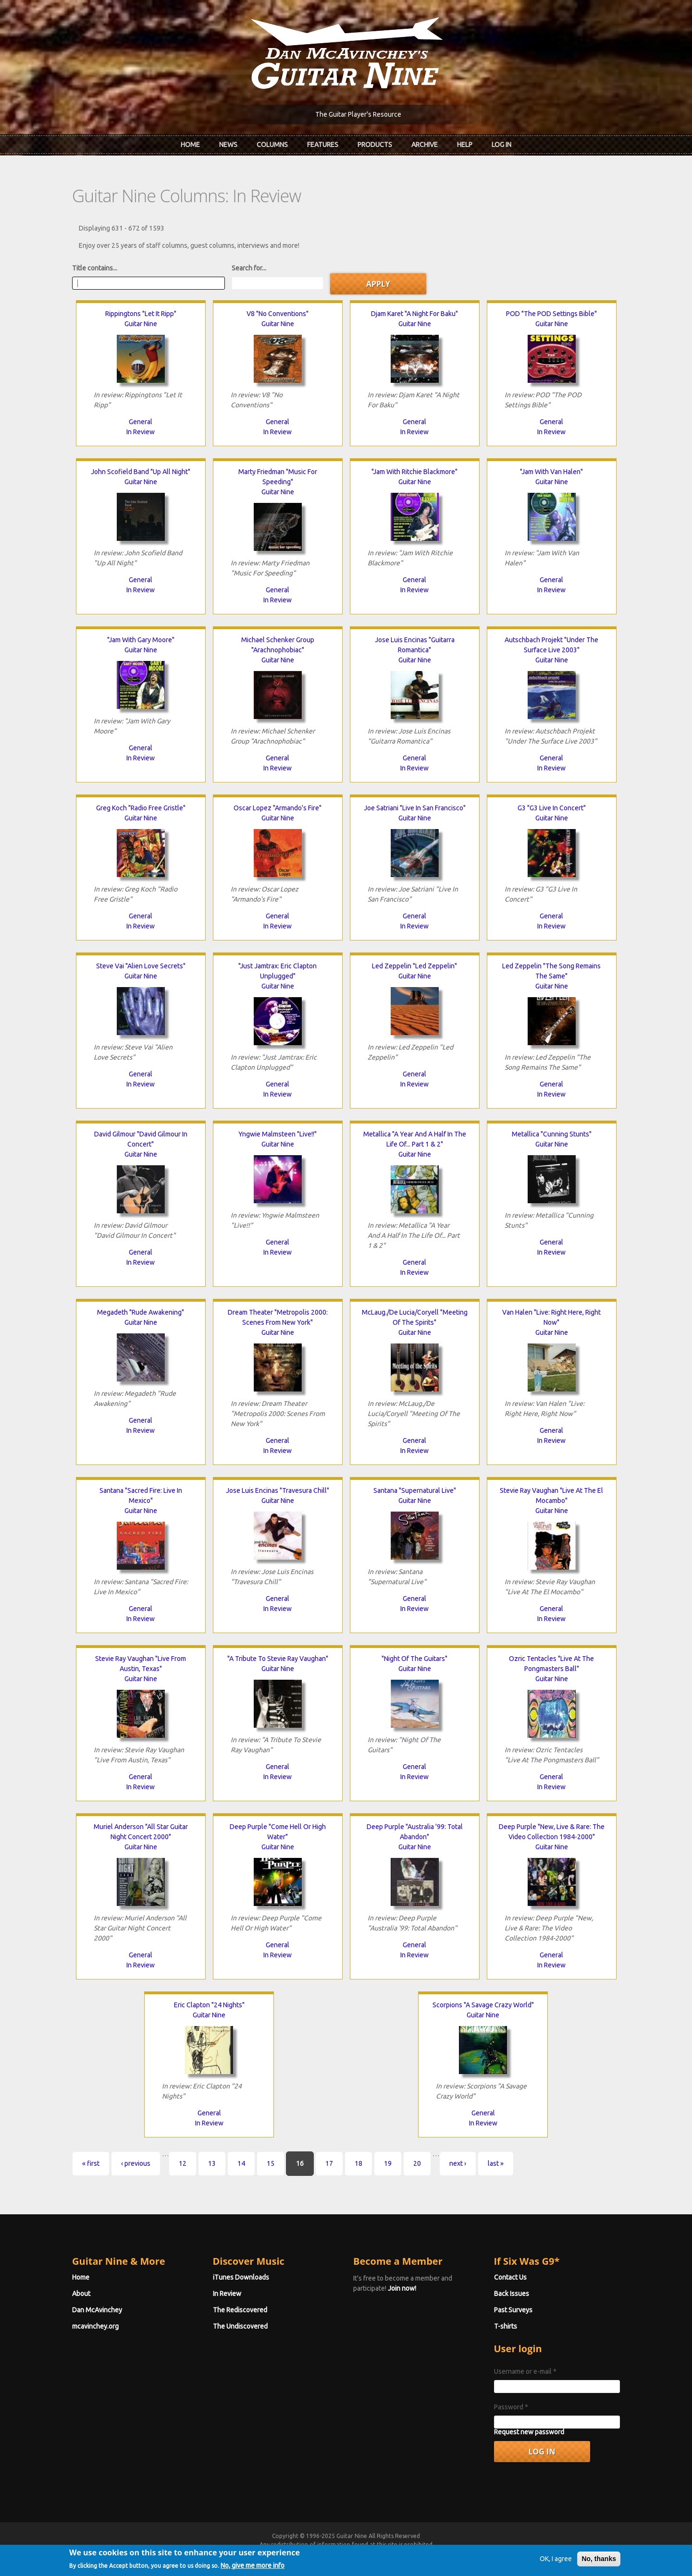 This screenshot has height=2576, width=692. I want to click on Led Zeppelin "Led Zeppelin", so click(414, 966).